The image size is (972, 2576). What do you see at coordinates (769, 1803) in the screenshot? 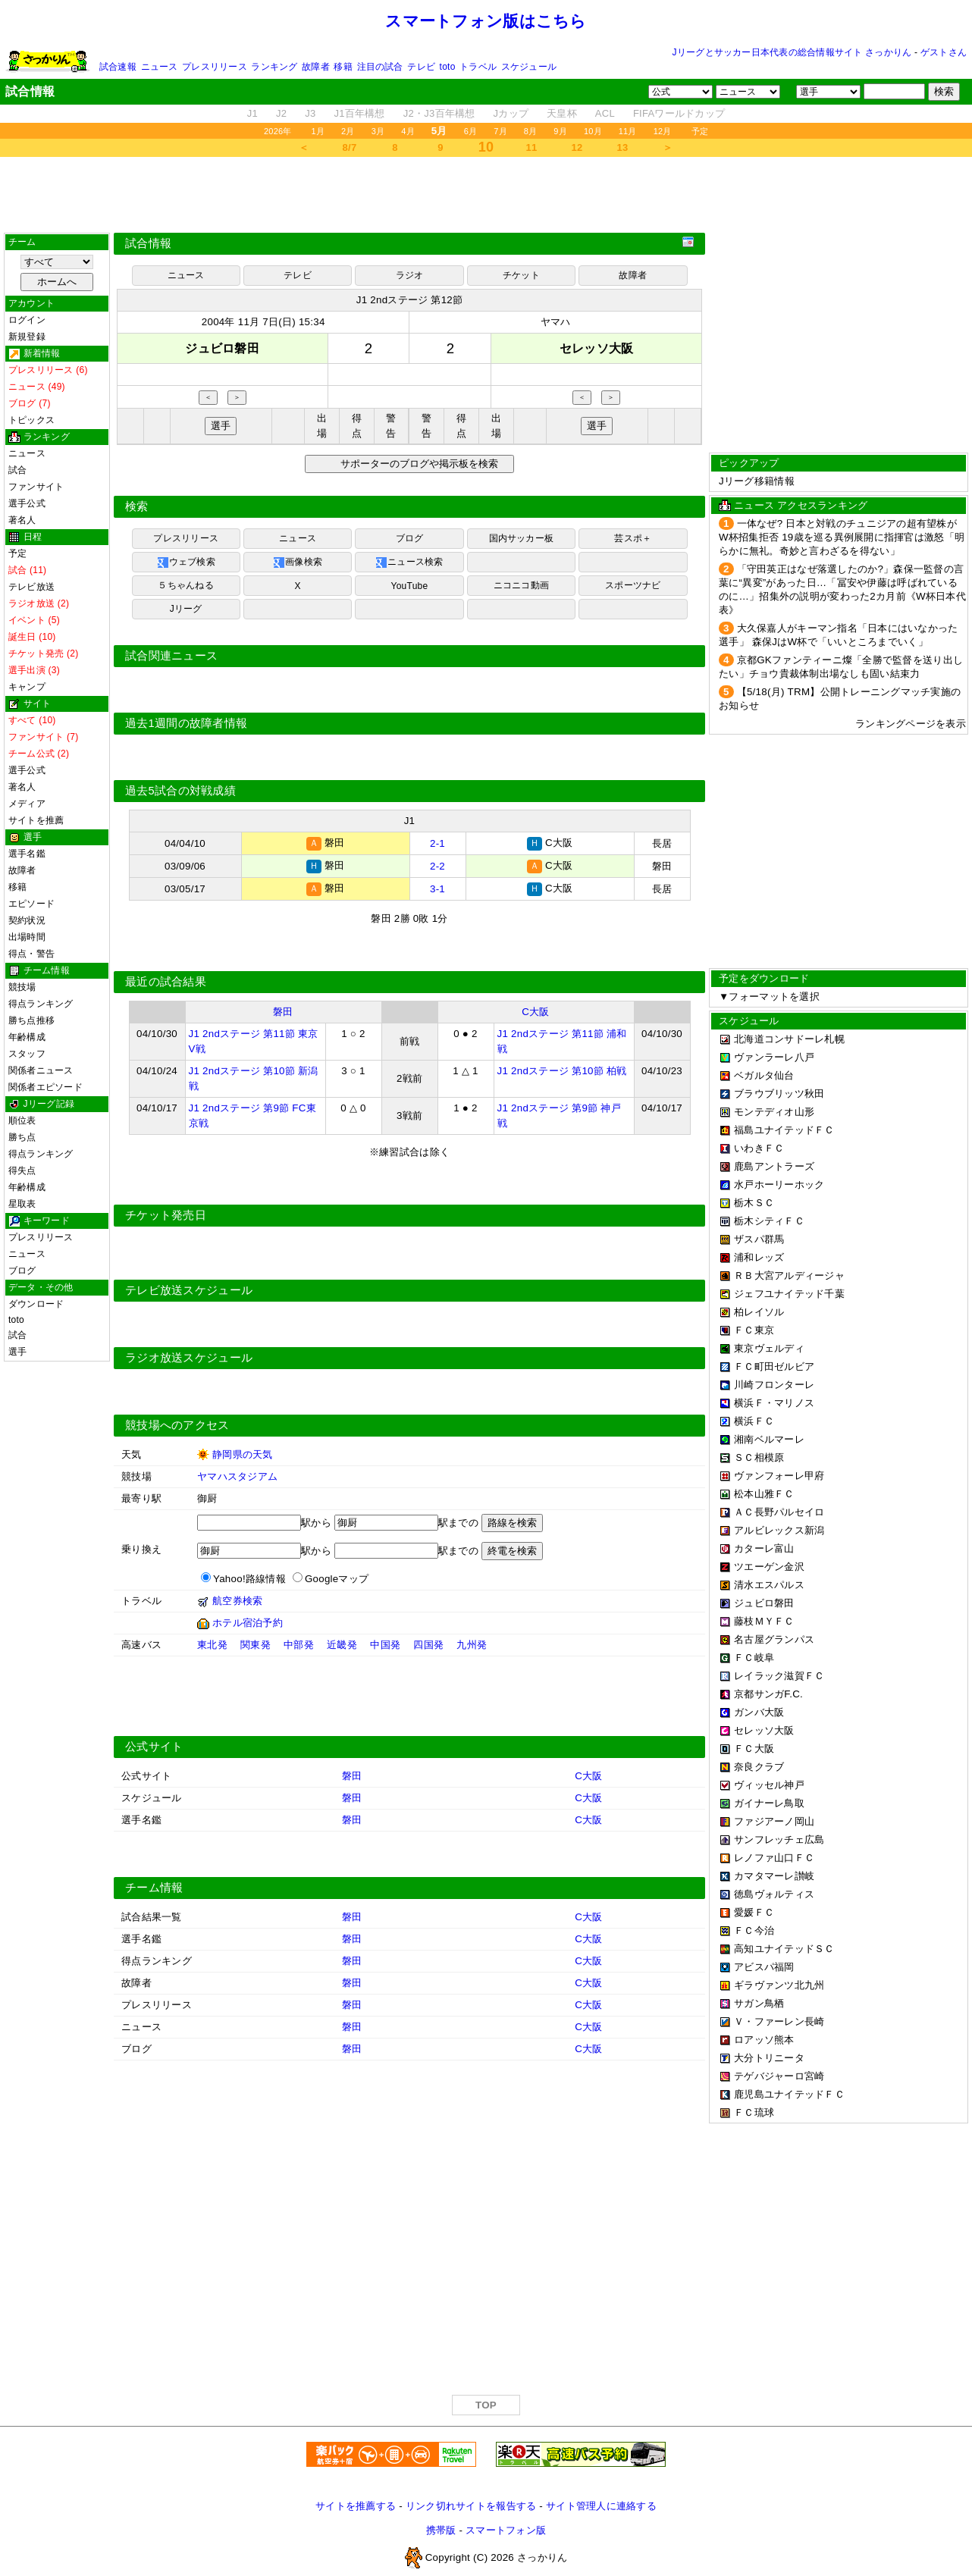
I see `ガイナーレ鳥取` at bounding box center [769, 1803].